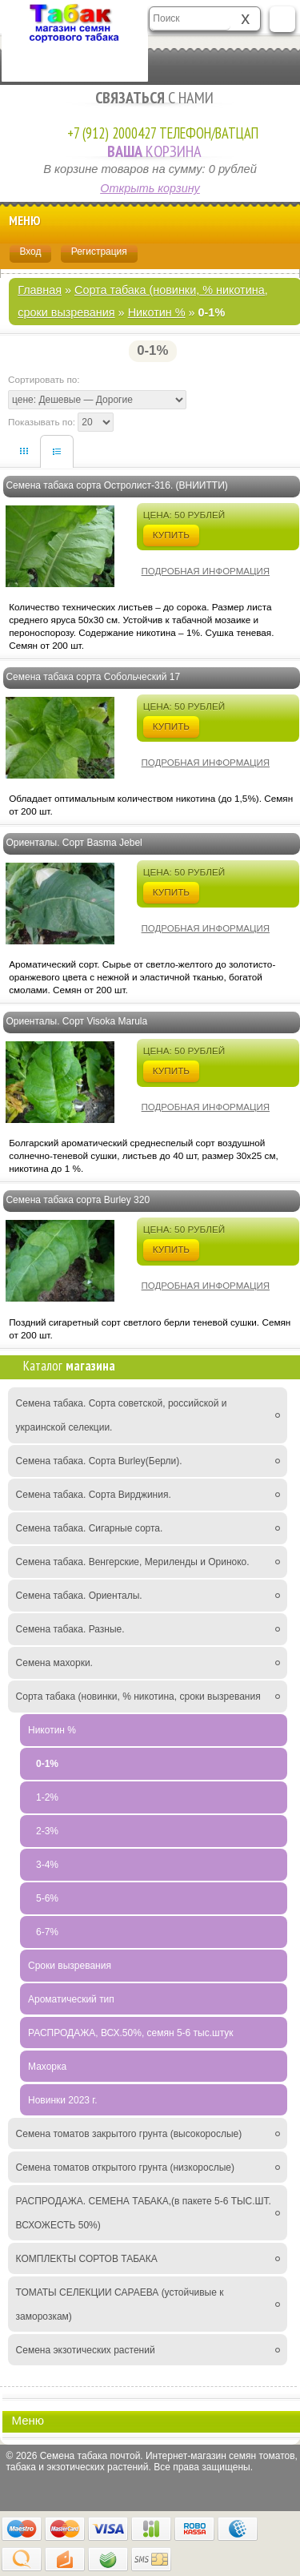  What do you see at coordinates (150, 97) in the screenshot?
I see `с Нами` at bounding box center [150, 97].